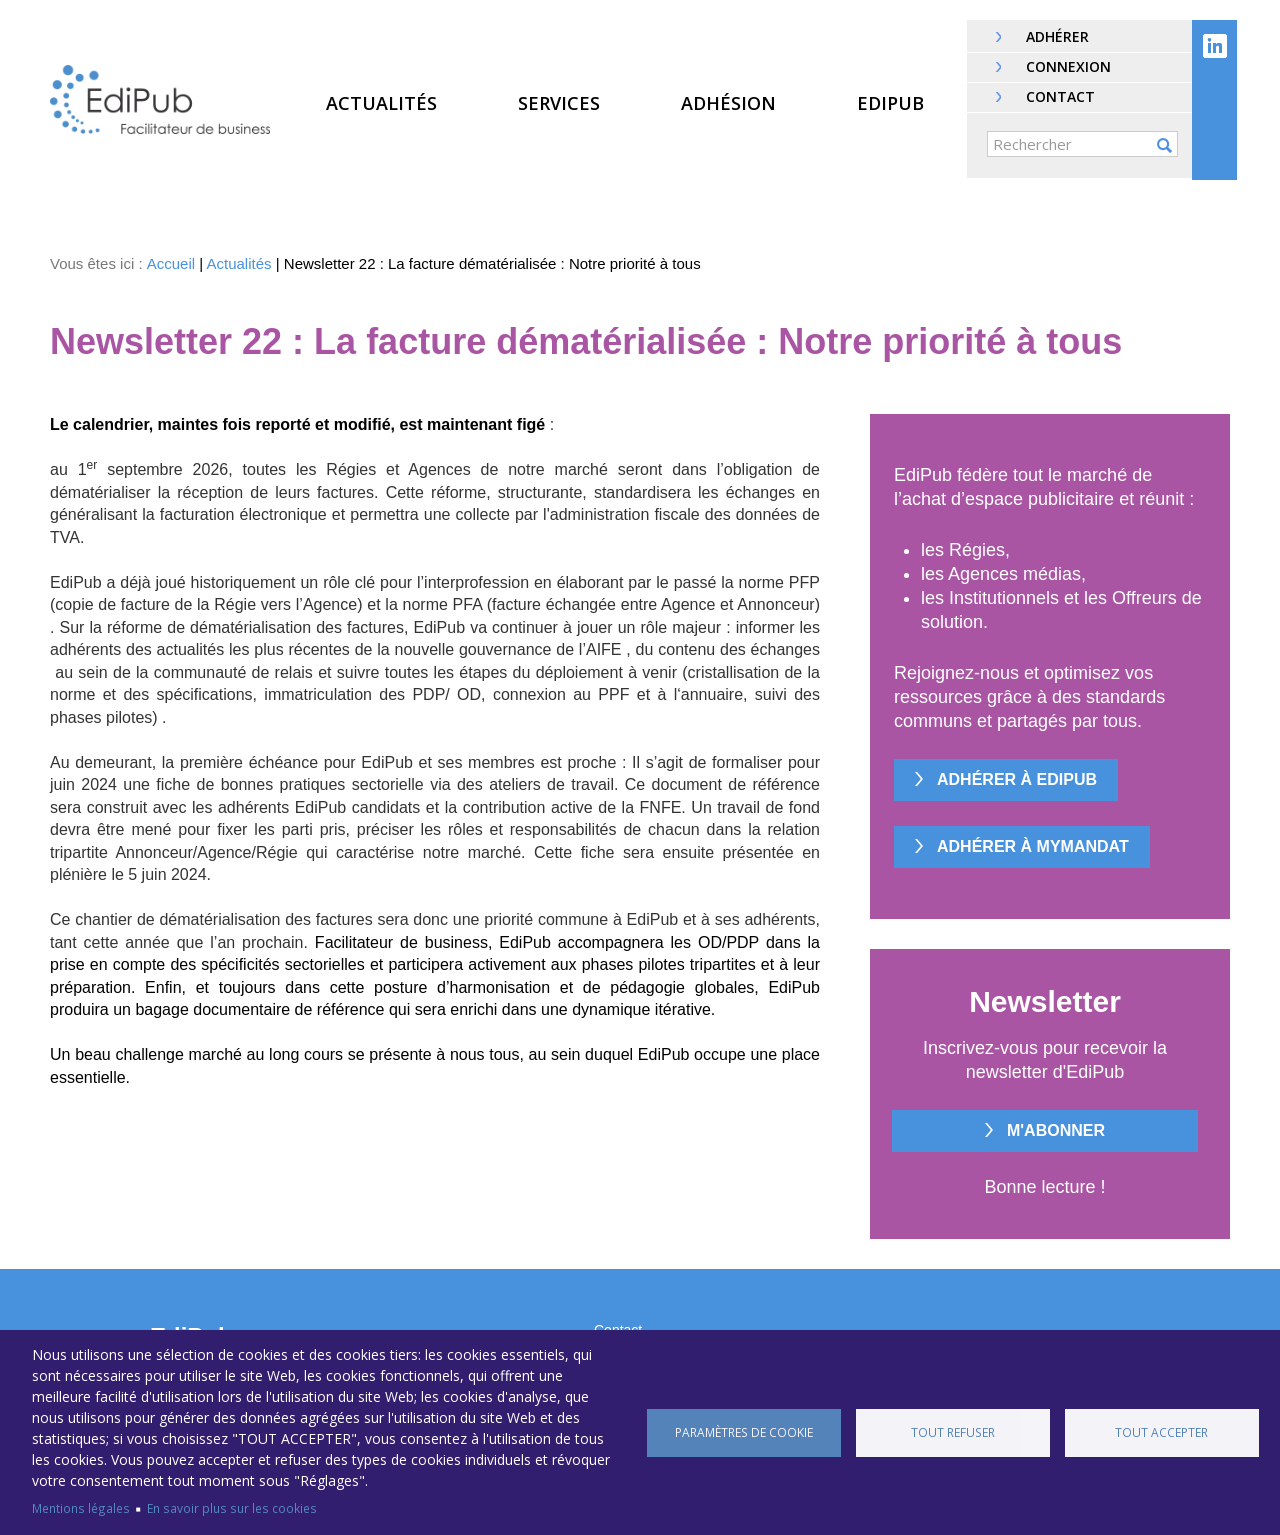 Image resolution: width=1280 pixels, height=1535 pixels. Describe the element at coordinates (1164, 145) in the screenshot. I see `OK` at that location.